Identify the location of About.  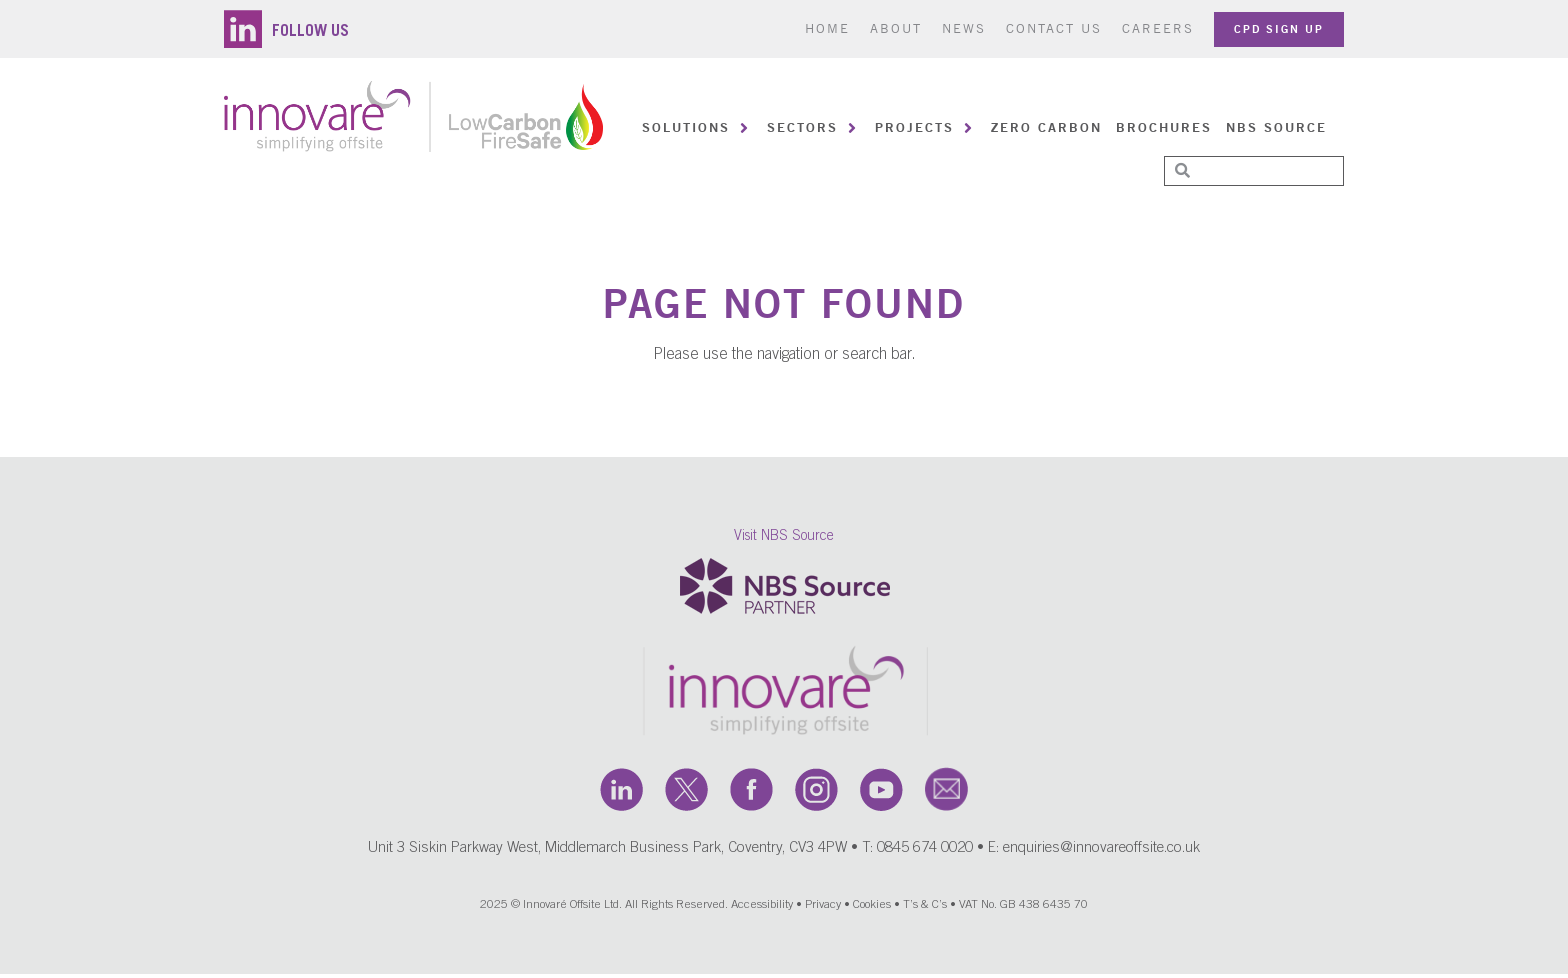
(896, 28).